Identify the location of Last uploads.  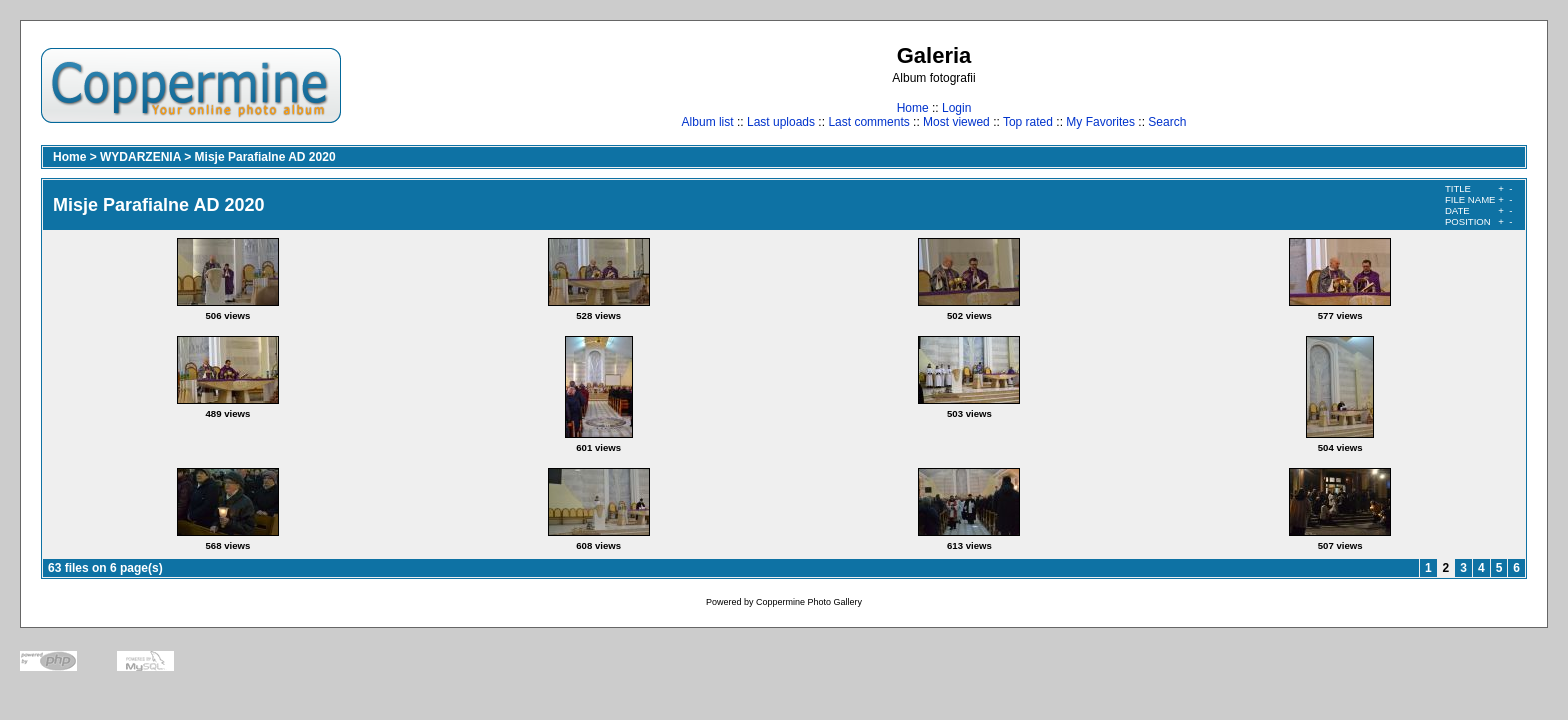
(781, 122).